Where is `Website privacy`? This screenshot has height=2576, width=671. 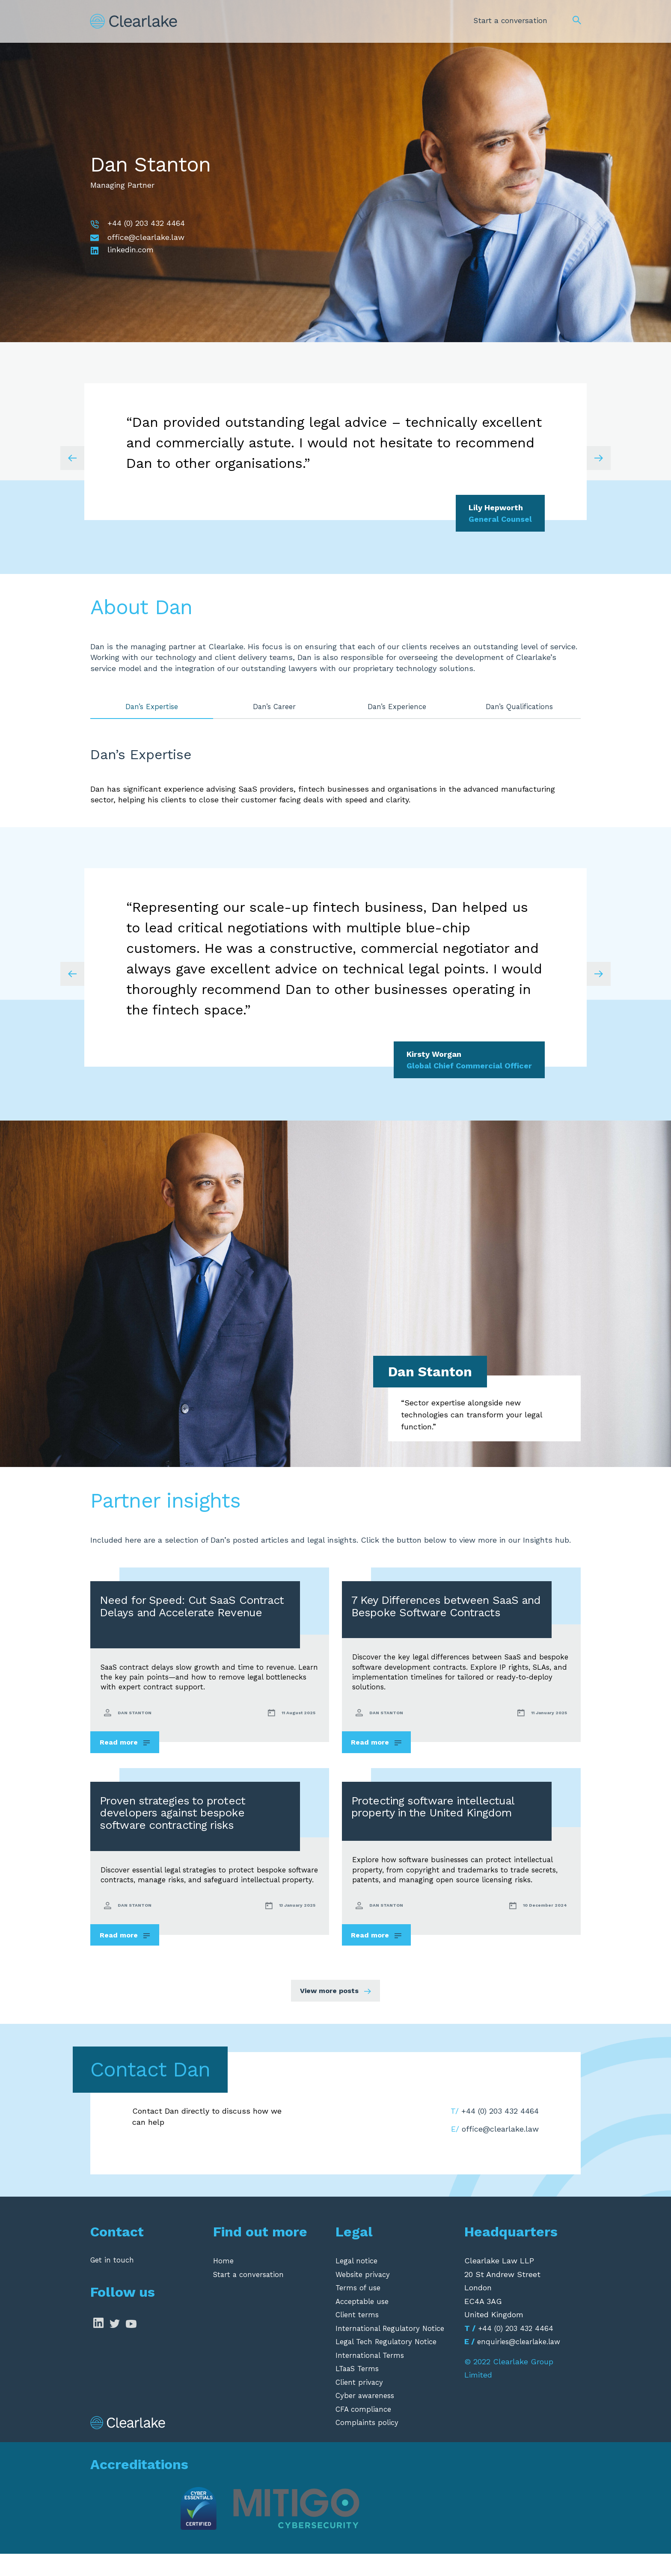
Website privacy is located at coordinates (364, 2296).